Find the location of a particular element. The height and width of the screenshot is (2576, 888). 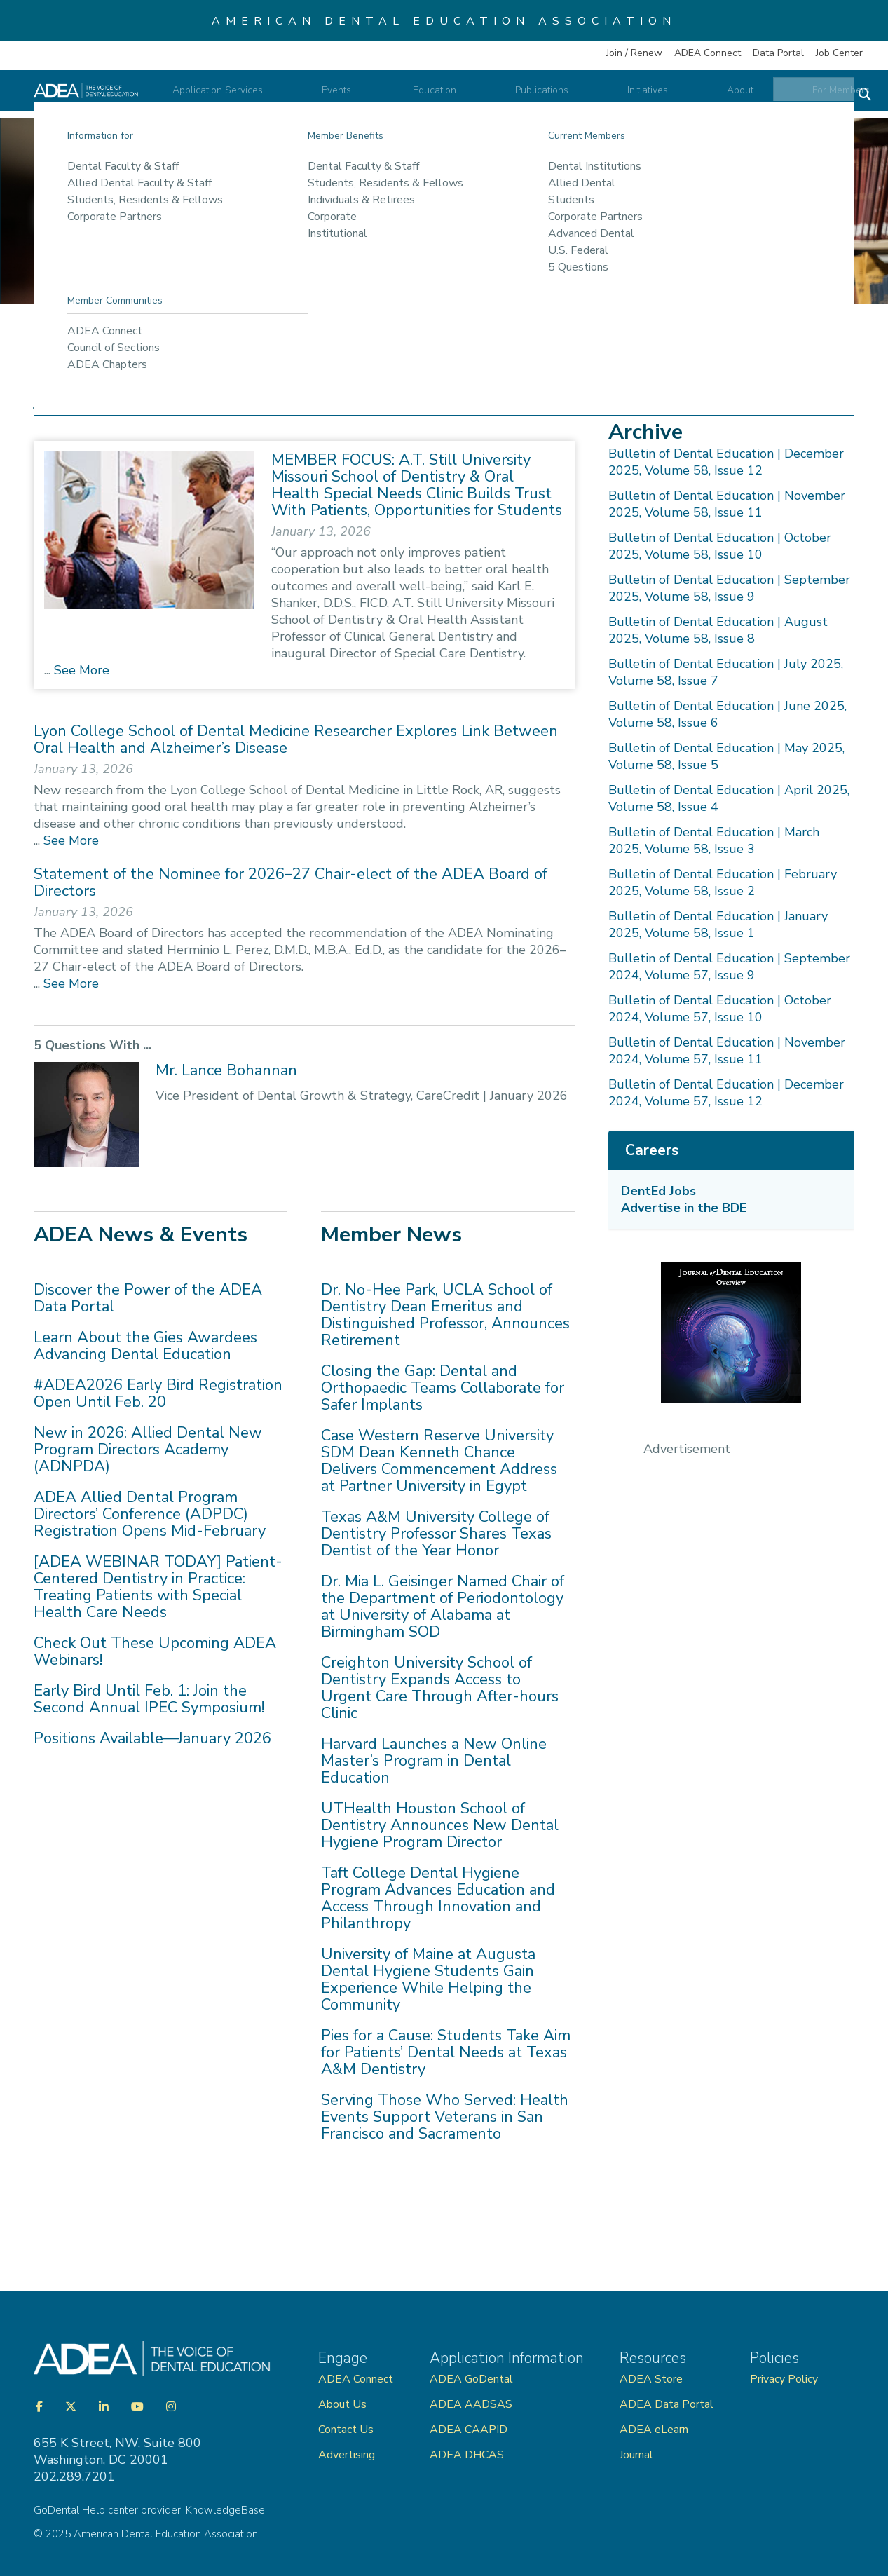

DentEd Jobs is located at coordinates (658, 1191).